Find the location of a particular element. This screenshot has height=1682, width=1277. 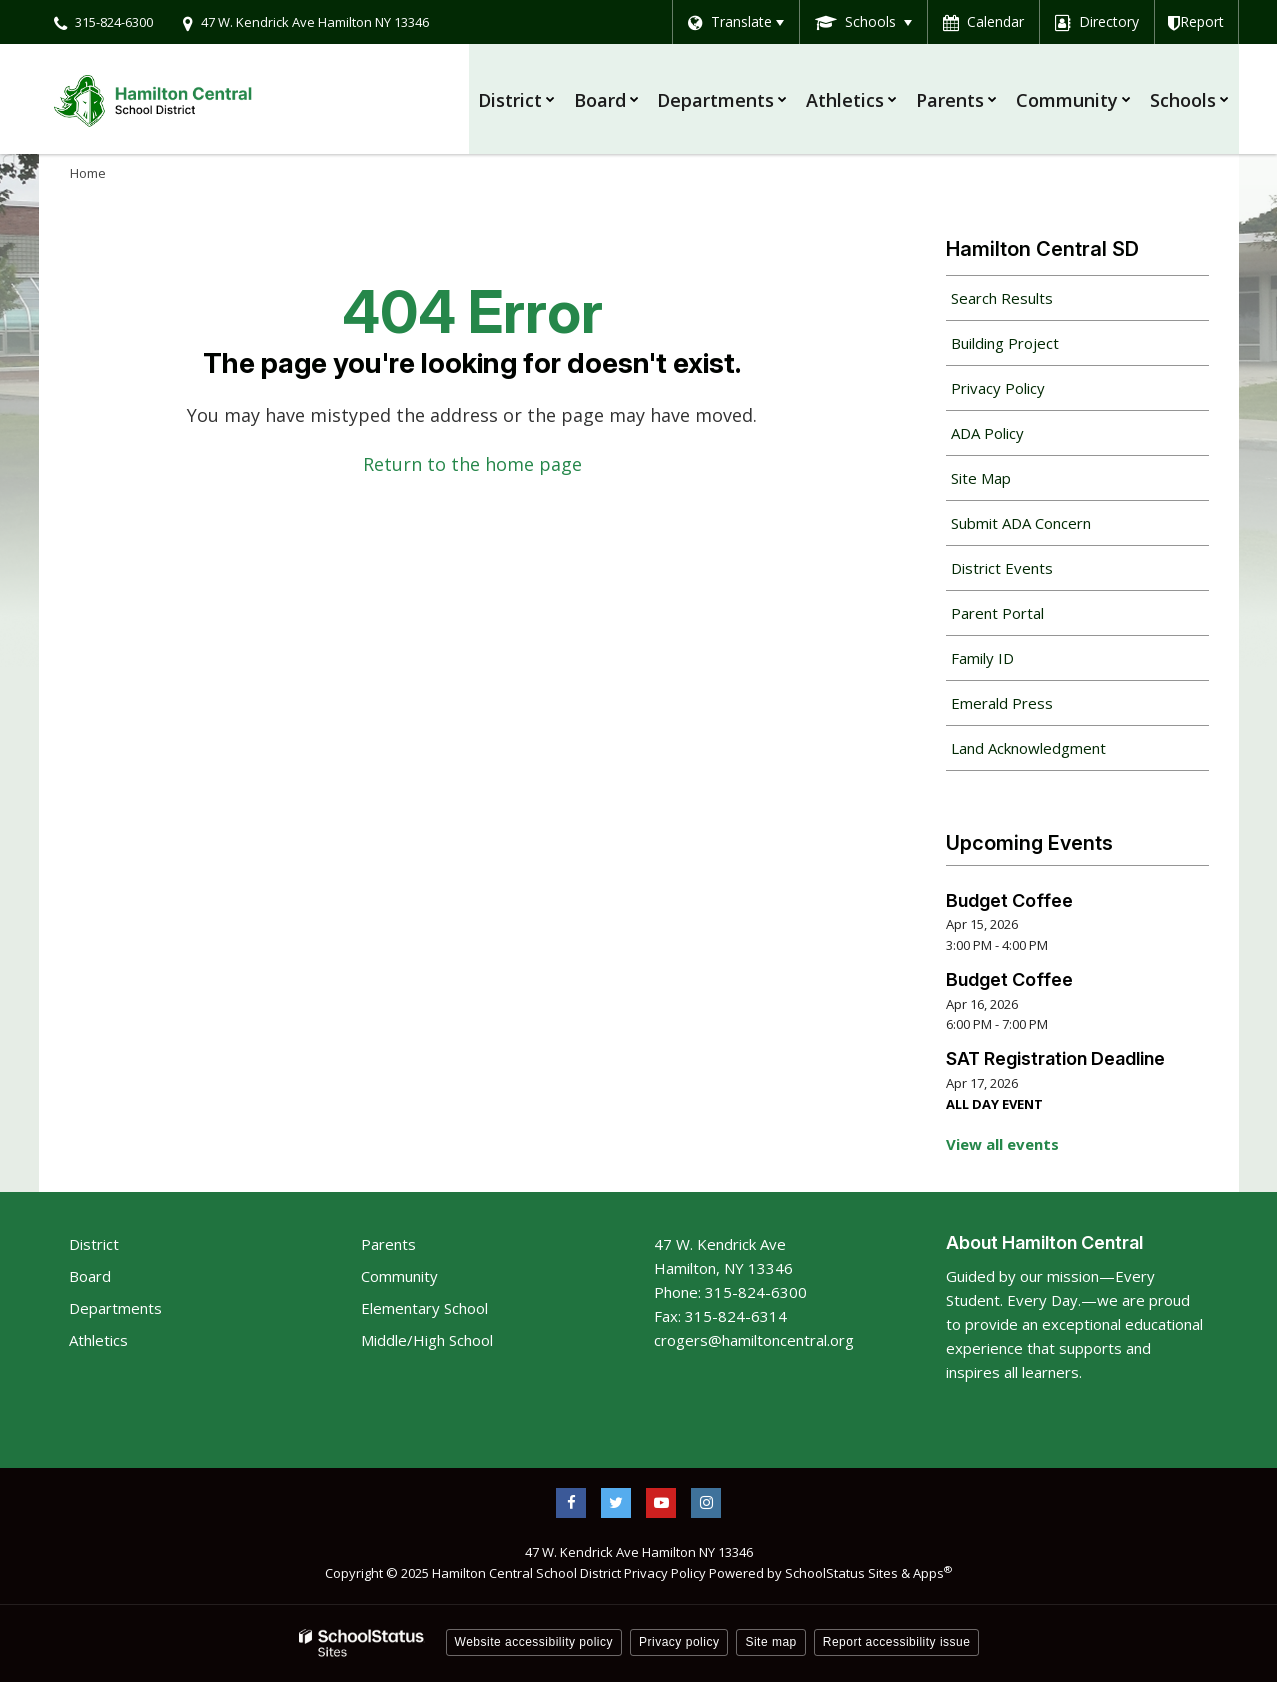

Search Results is located at coordinates (1002, 298).